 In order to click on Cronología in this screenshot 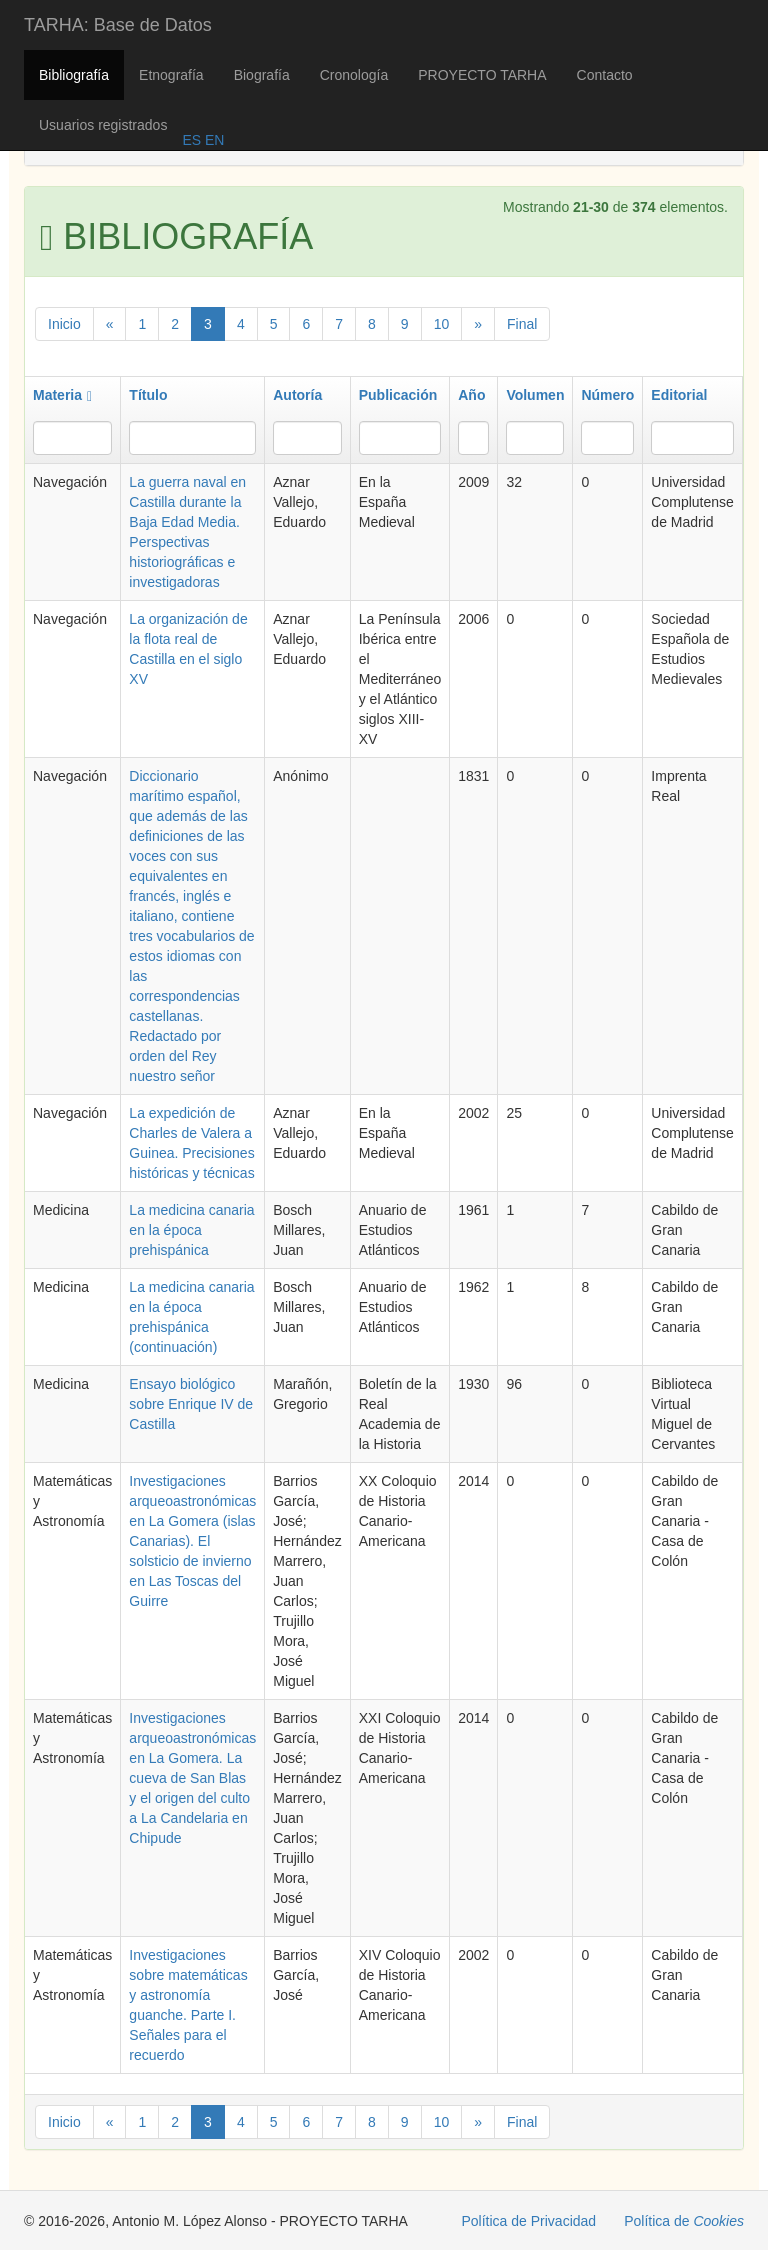, I will do `click(354, 75)`.